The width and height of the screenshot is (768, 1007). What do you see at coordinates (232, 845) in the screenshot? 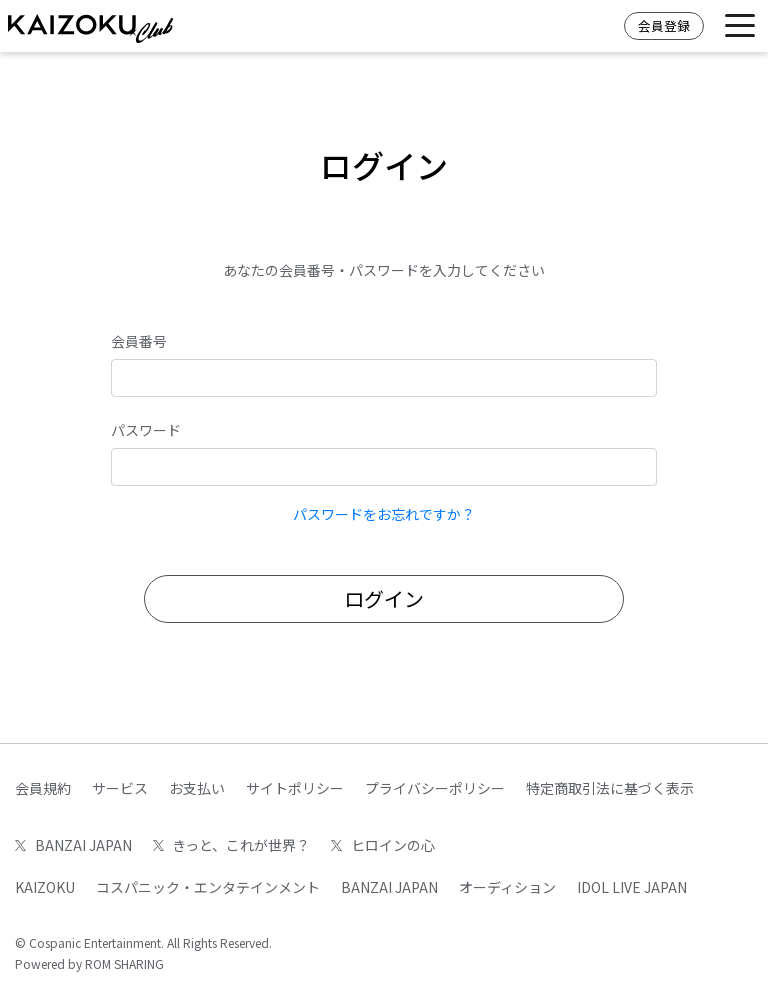
I see `きっと、これが世界？` at bounding box center [232, 845].